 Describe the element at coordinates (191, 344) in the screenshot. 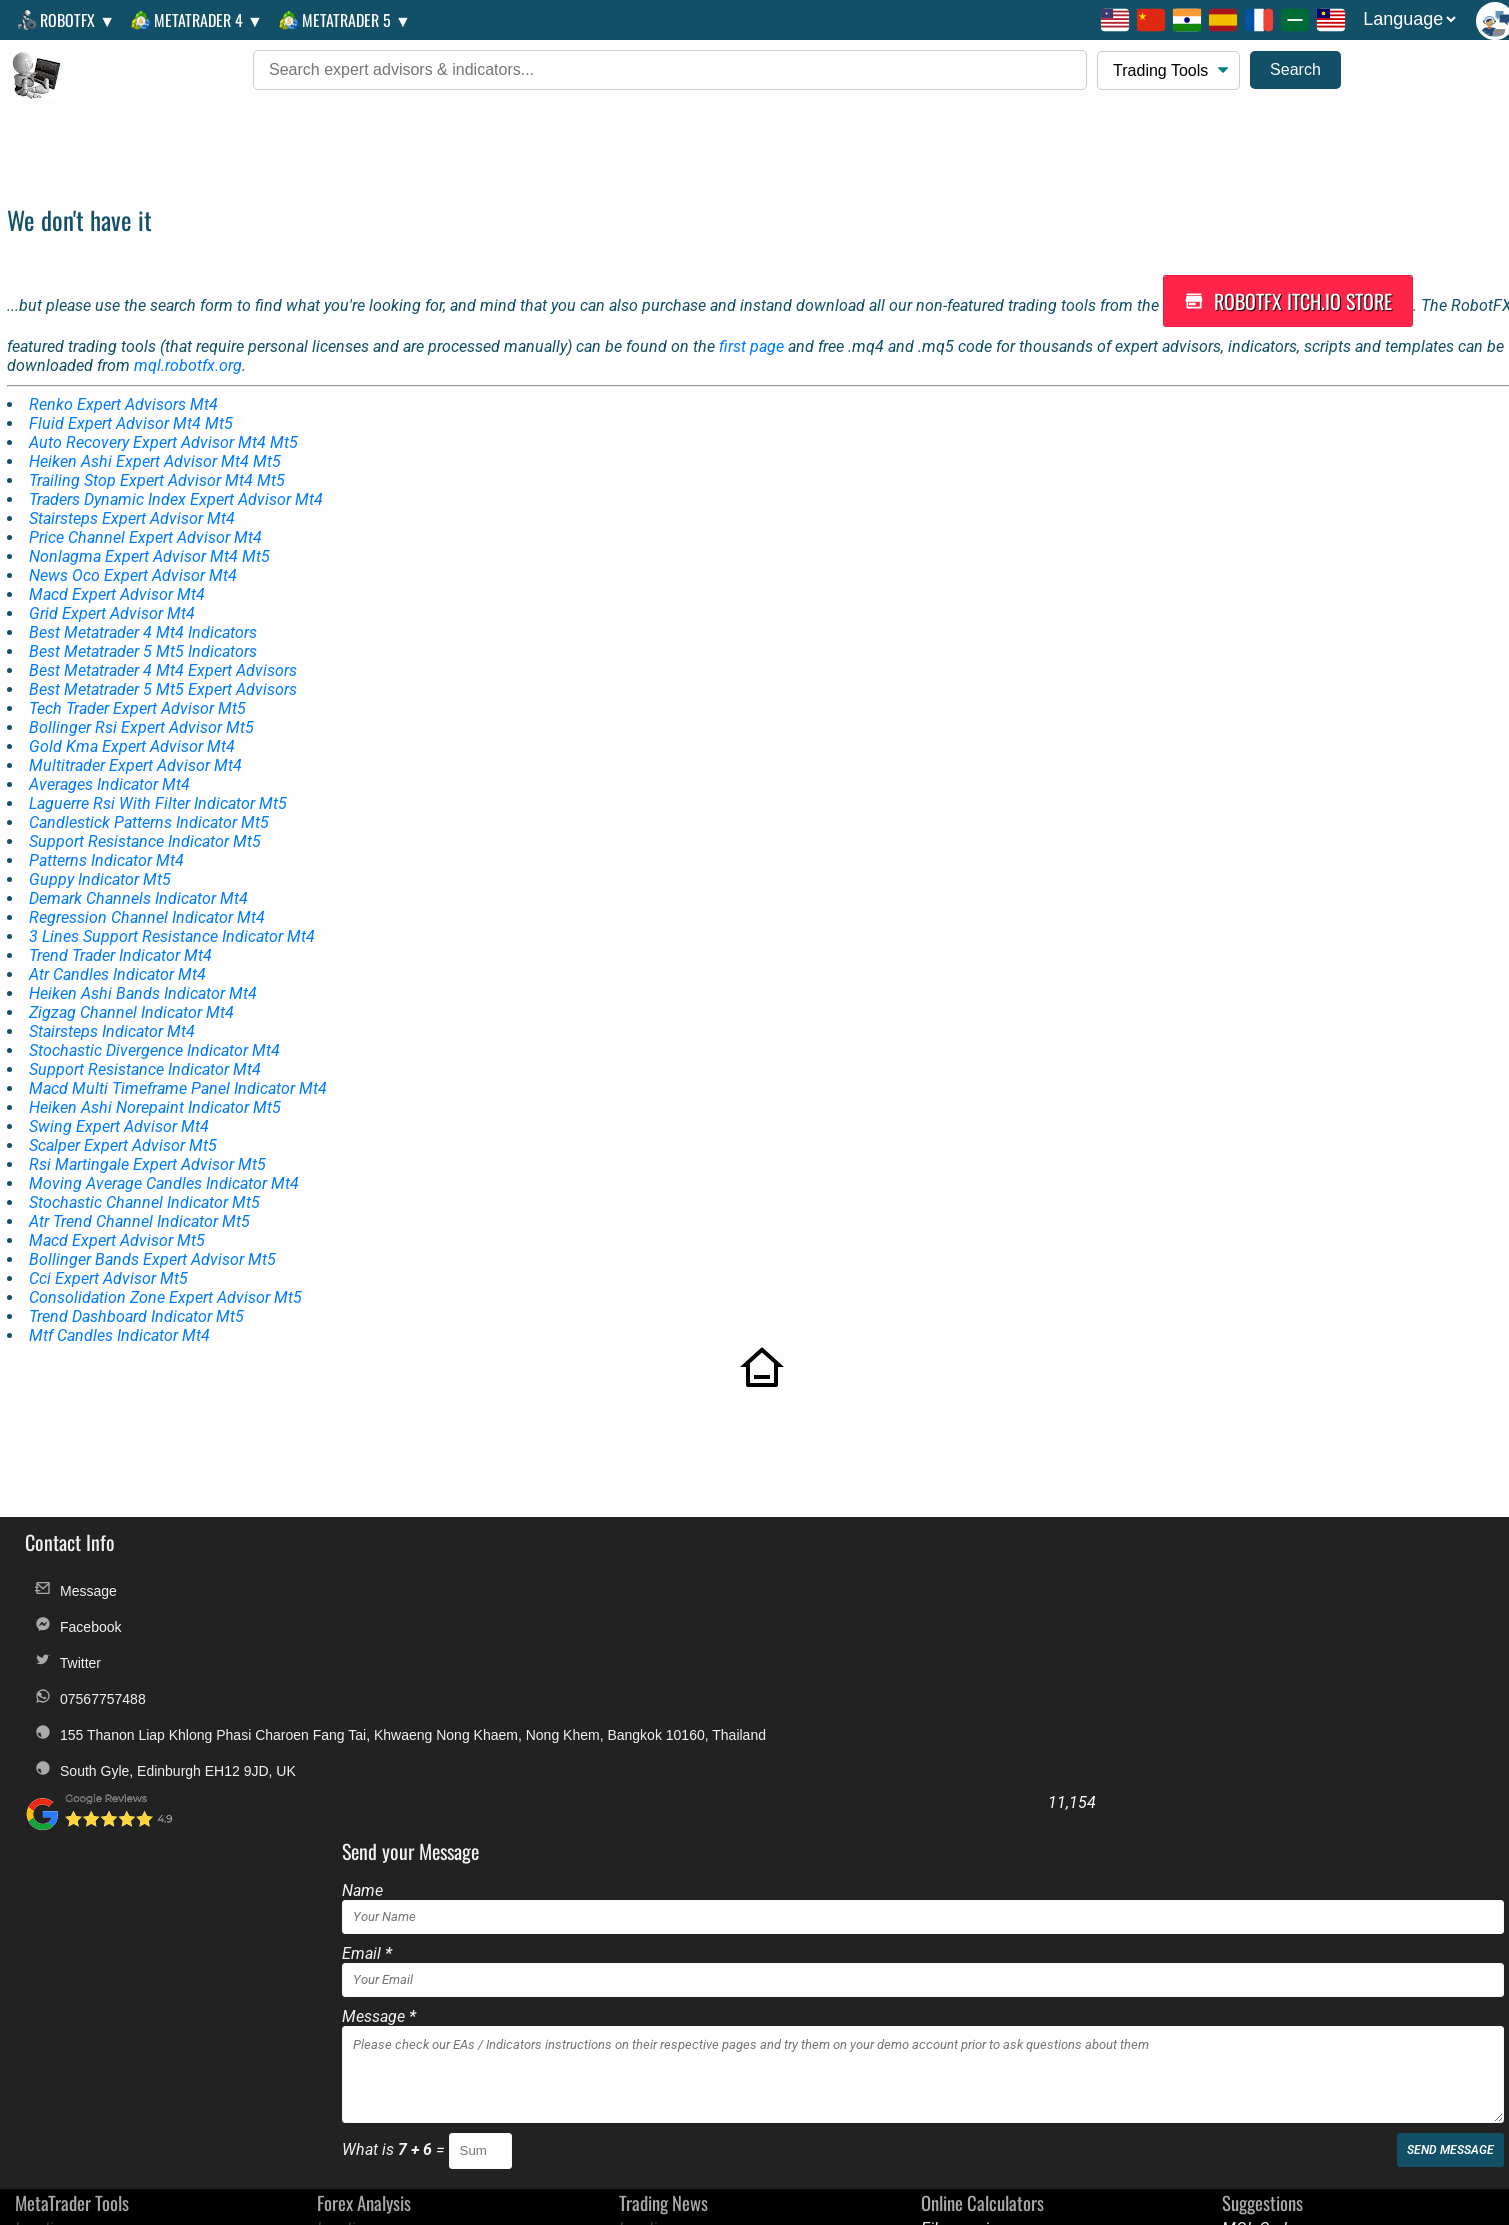

I see `mql.robotfx.org` at that location.